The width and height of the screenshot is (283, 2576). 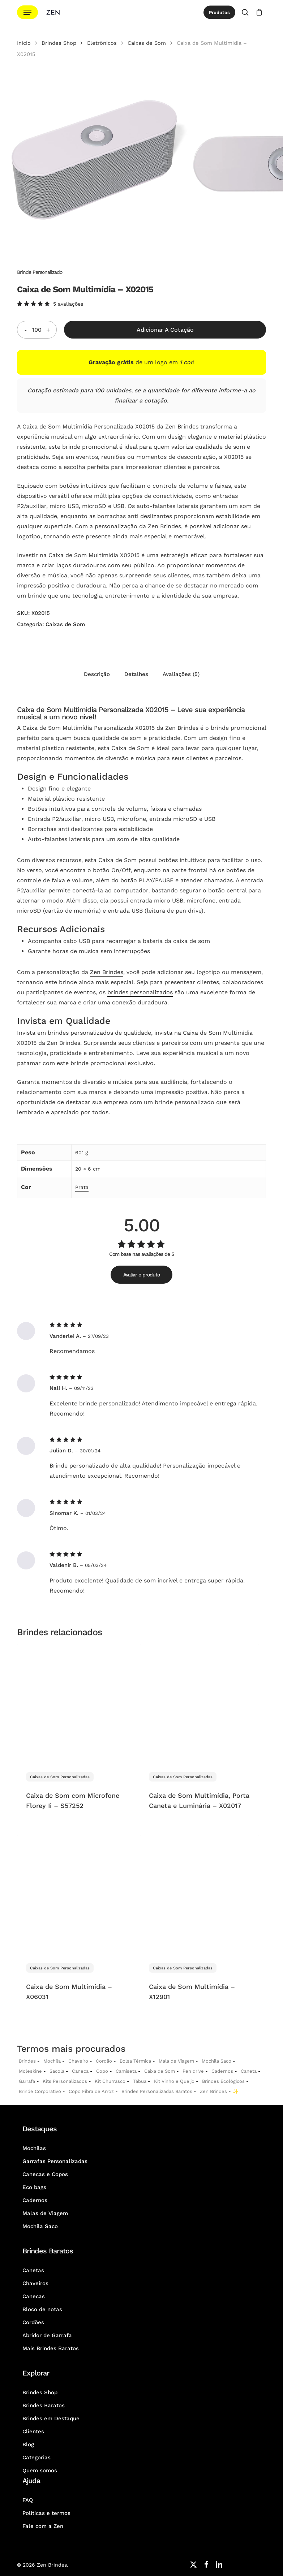 I want to click on Moleskine [Moleskines Personalizados], so click(x=30, y=2071).